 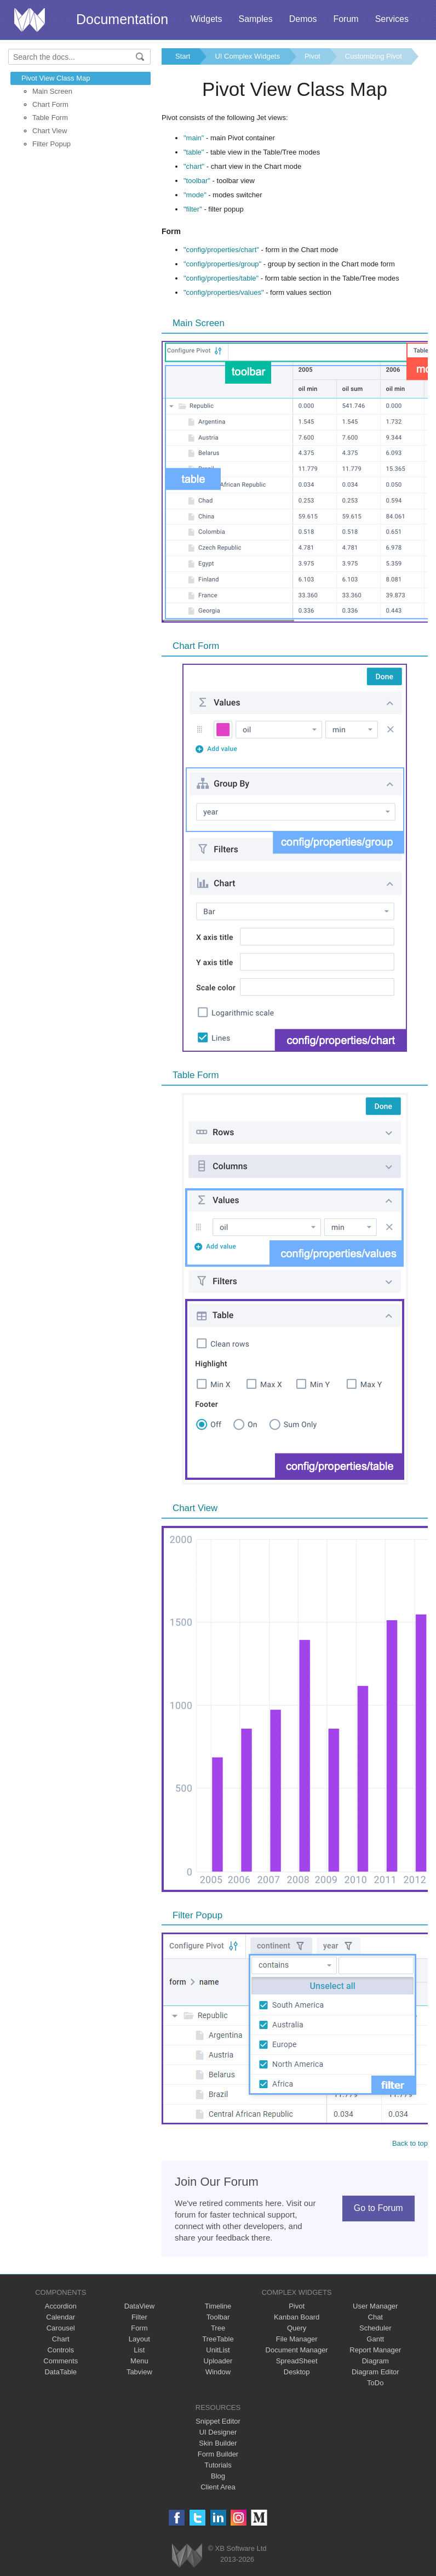 I want to click on Form Builder, so click(x=218, y=2454).